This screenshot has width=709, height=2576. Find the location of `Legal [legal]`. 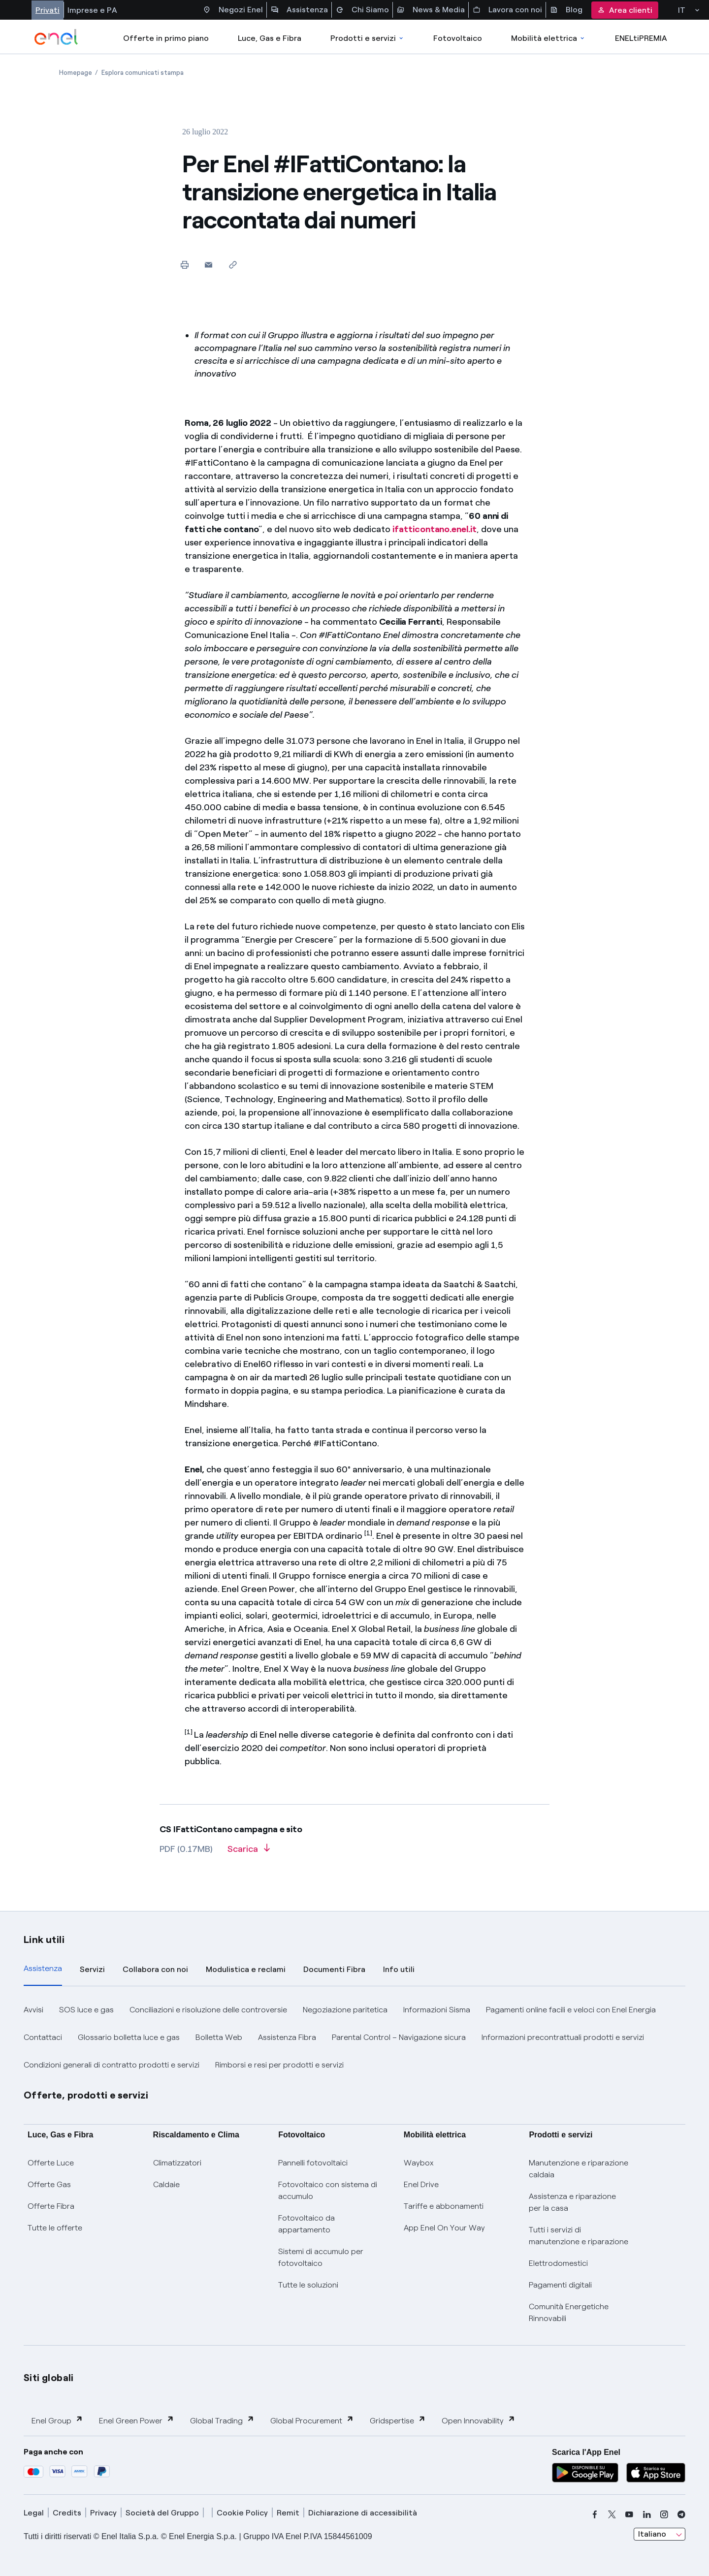

Legal [legal] is located at coordinates (34, 2512).